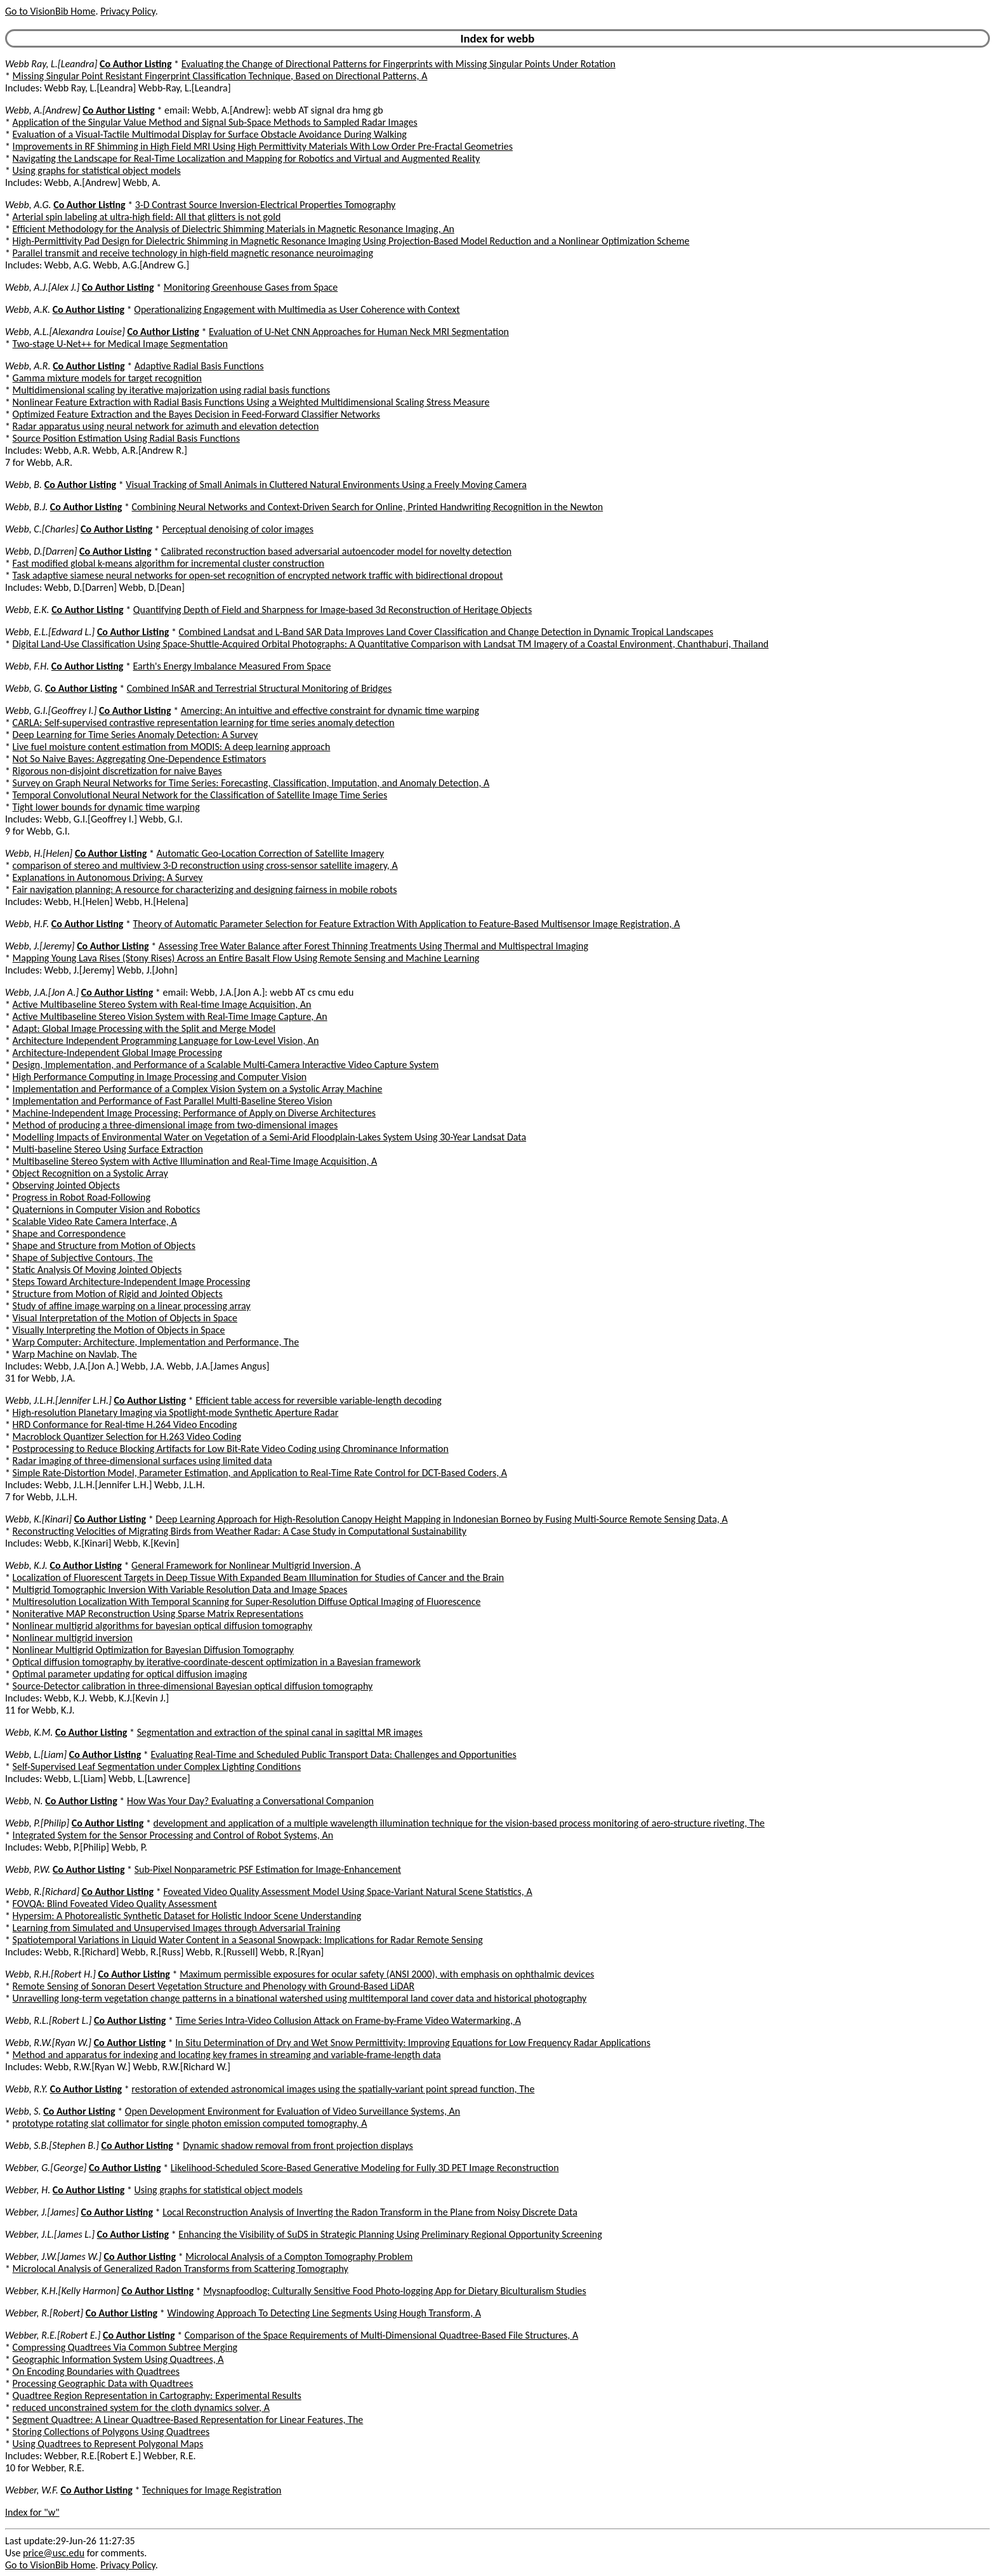 The width and height of the screenshot is (995, 2576). What do you see at coordinates (108, 2444) in the screenshot?
I see `Using Quadtrees to Represent Polygonal Maps` at bounding box center [108, 2444].